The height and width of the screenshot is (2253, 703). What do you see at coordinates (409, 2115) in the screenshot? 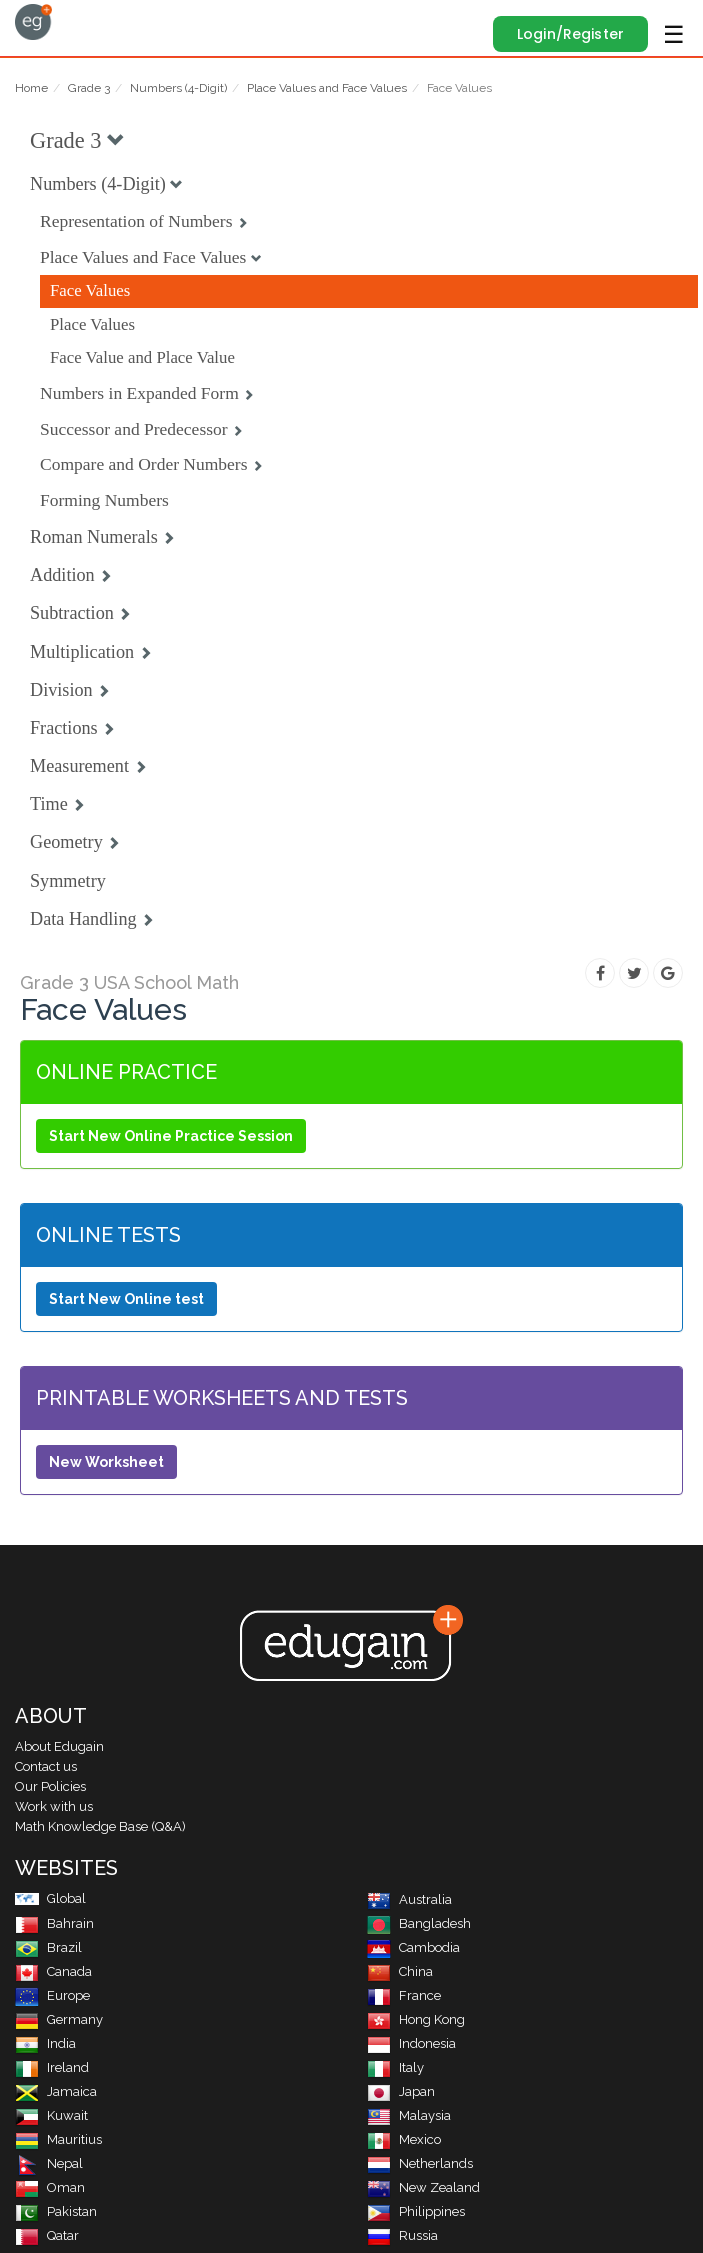
I see `Malaysia` at bounding box center [409, 2115].